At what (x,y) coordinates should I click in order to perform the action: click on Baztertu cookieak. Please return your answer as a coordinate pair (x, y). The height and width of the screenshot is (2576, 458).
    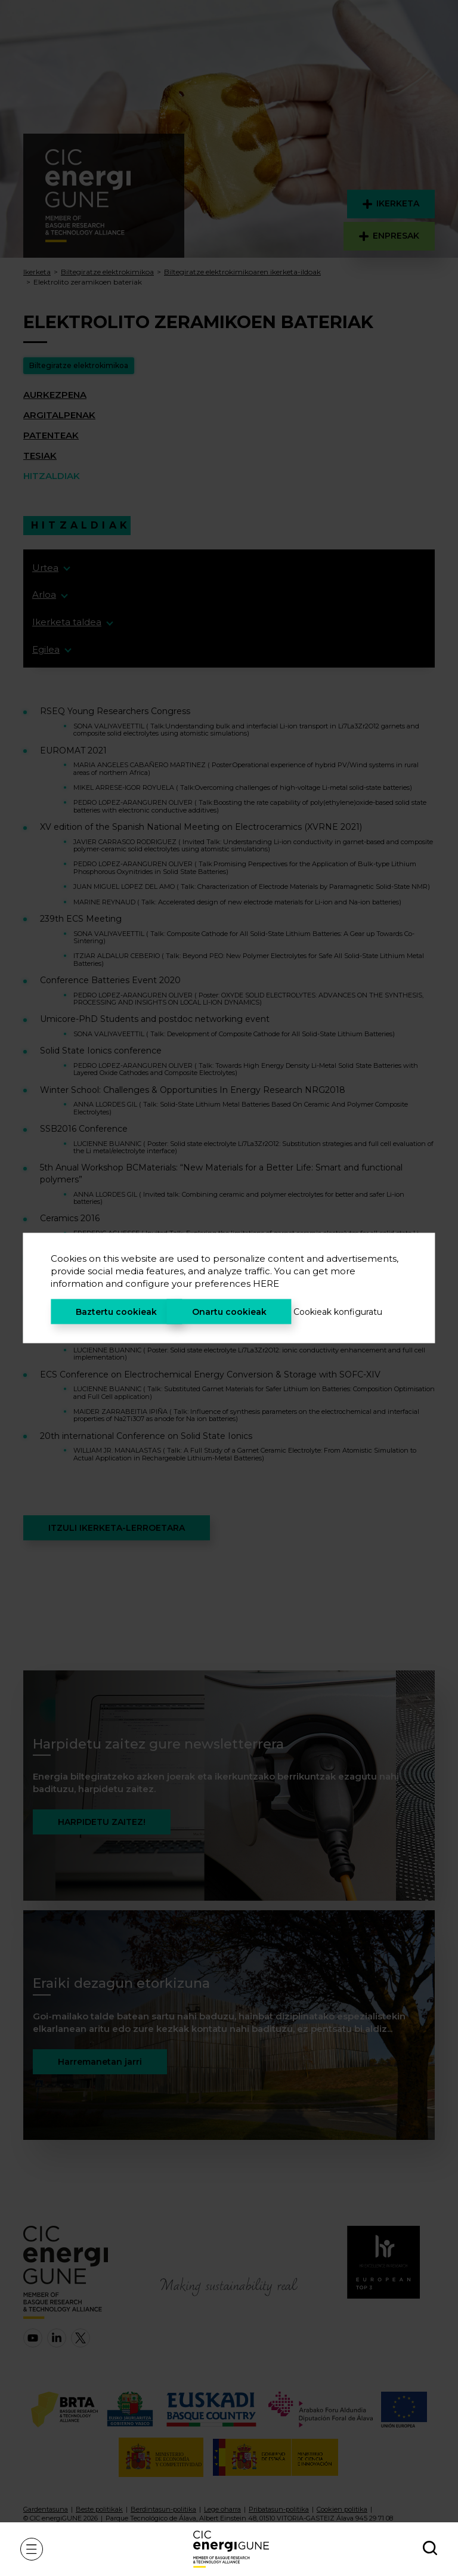
    Looking at the image, I should click on (116, 1311).